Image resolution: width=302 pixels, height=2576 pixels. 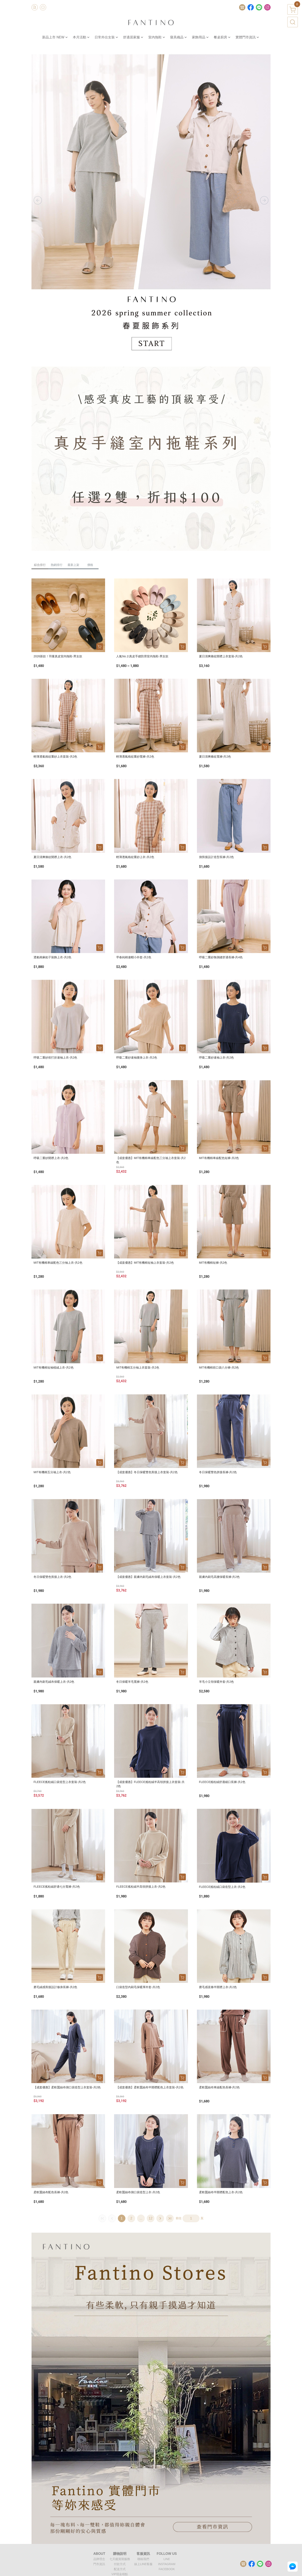 What do you see at coordinates (99, 2564) in the screenshot?
I see `門市資訊` at bounding box center [99, 2564].